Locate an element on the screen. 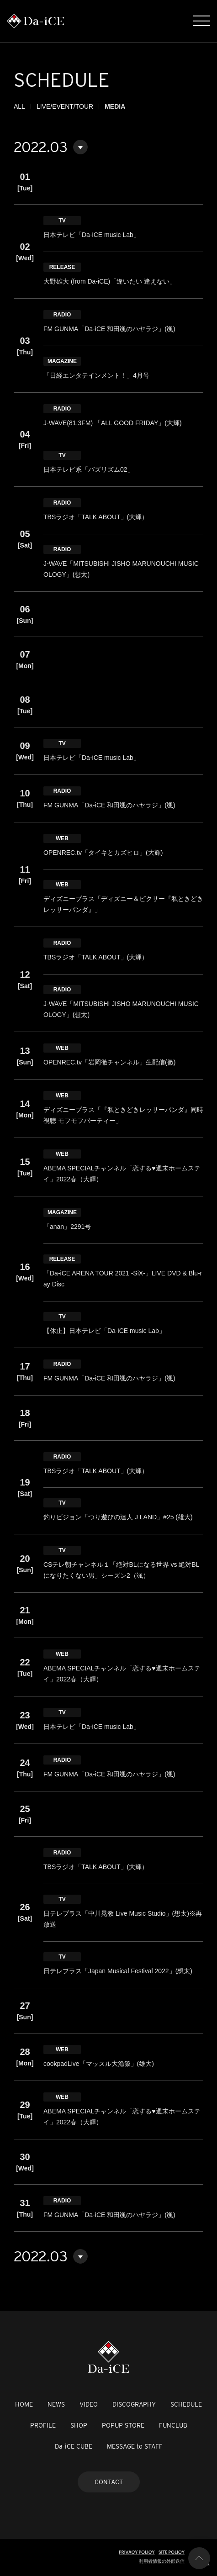 This screenshot has height=2576, width=217. MESSAGE to STAFF is located at coordinates (135, 2446).